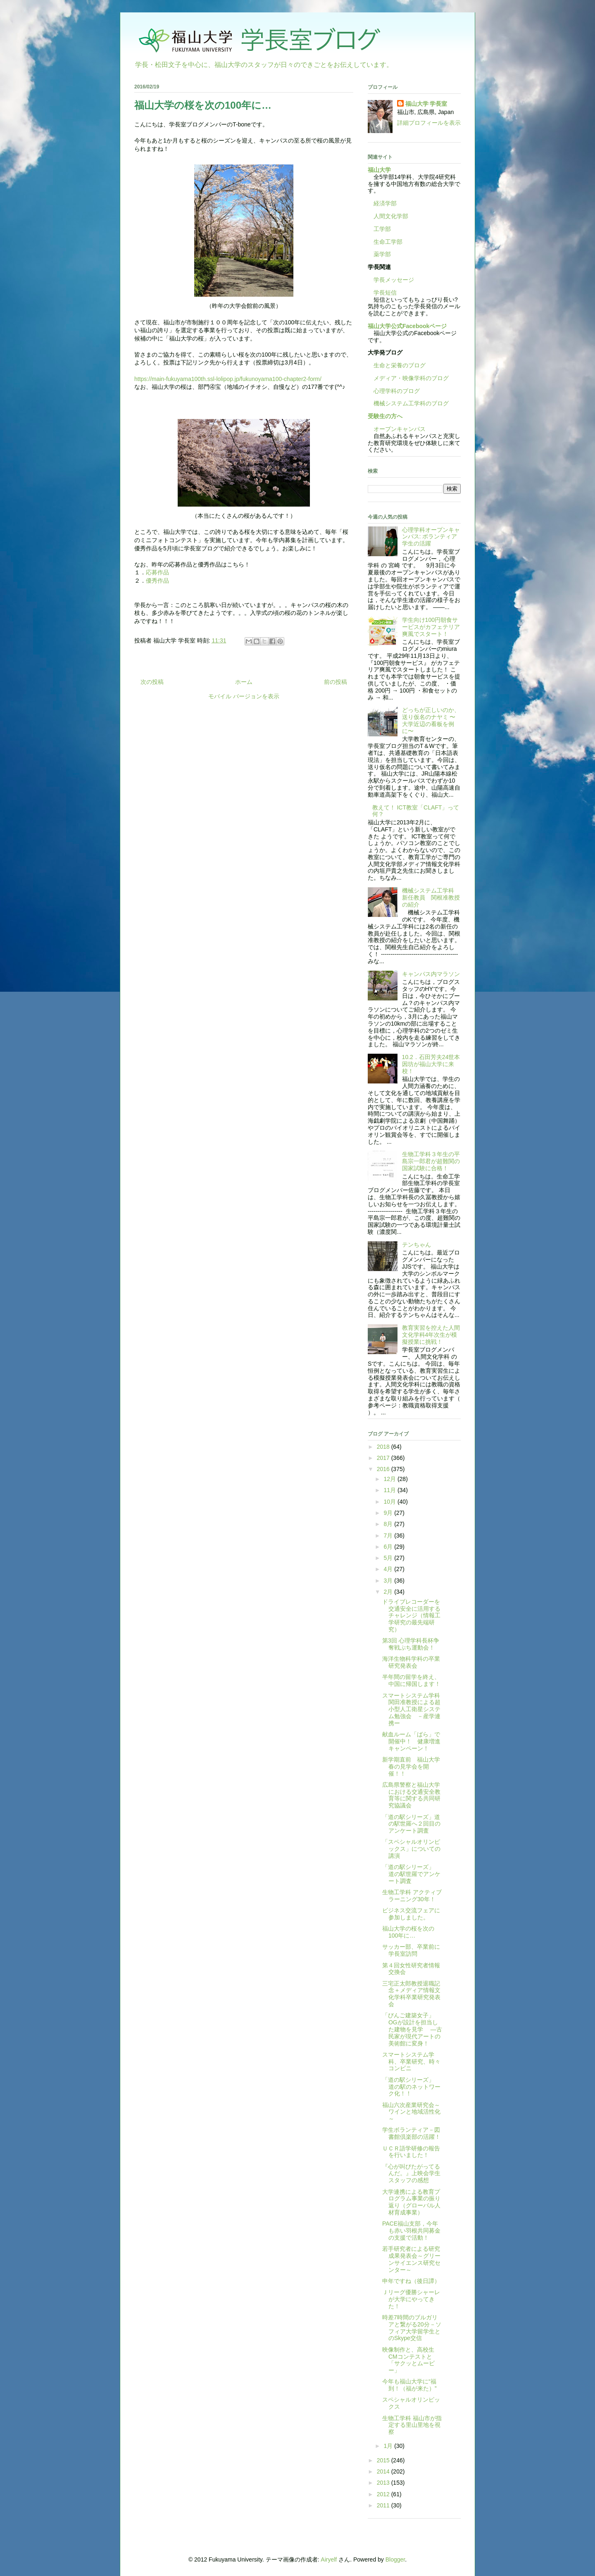 The image size is (595, 2576). What do you see at coordinates (411, 2230) in the screenshot?
I see `PACE福山支部，今年も赤い羽根共同募金の支援で活動！` at bounding box center [411, 2230].